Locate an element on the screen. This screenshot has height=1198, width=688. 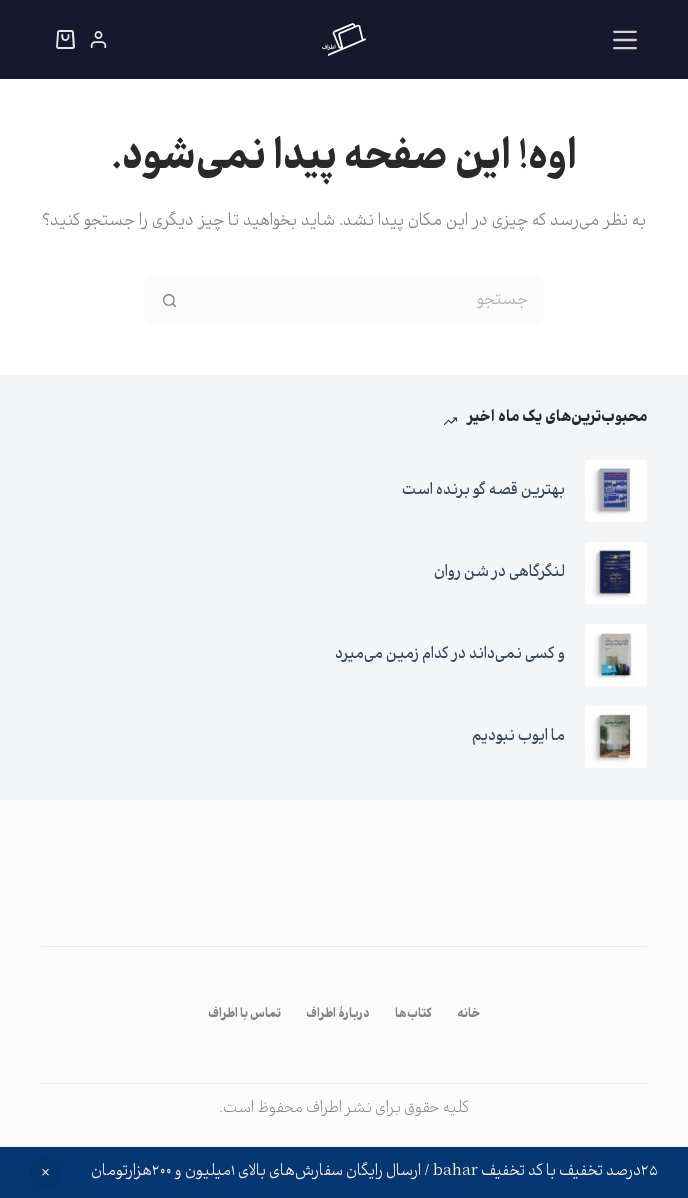
[لنگرگاهی در شن روان] is located at coordinates (616, 573).